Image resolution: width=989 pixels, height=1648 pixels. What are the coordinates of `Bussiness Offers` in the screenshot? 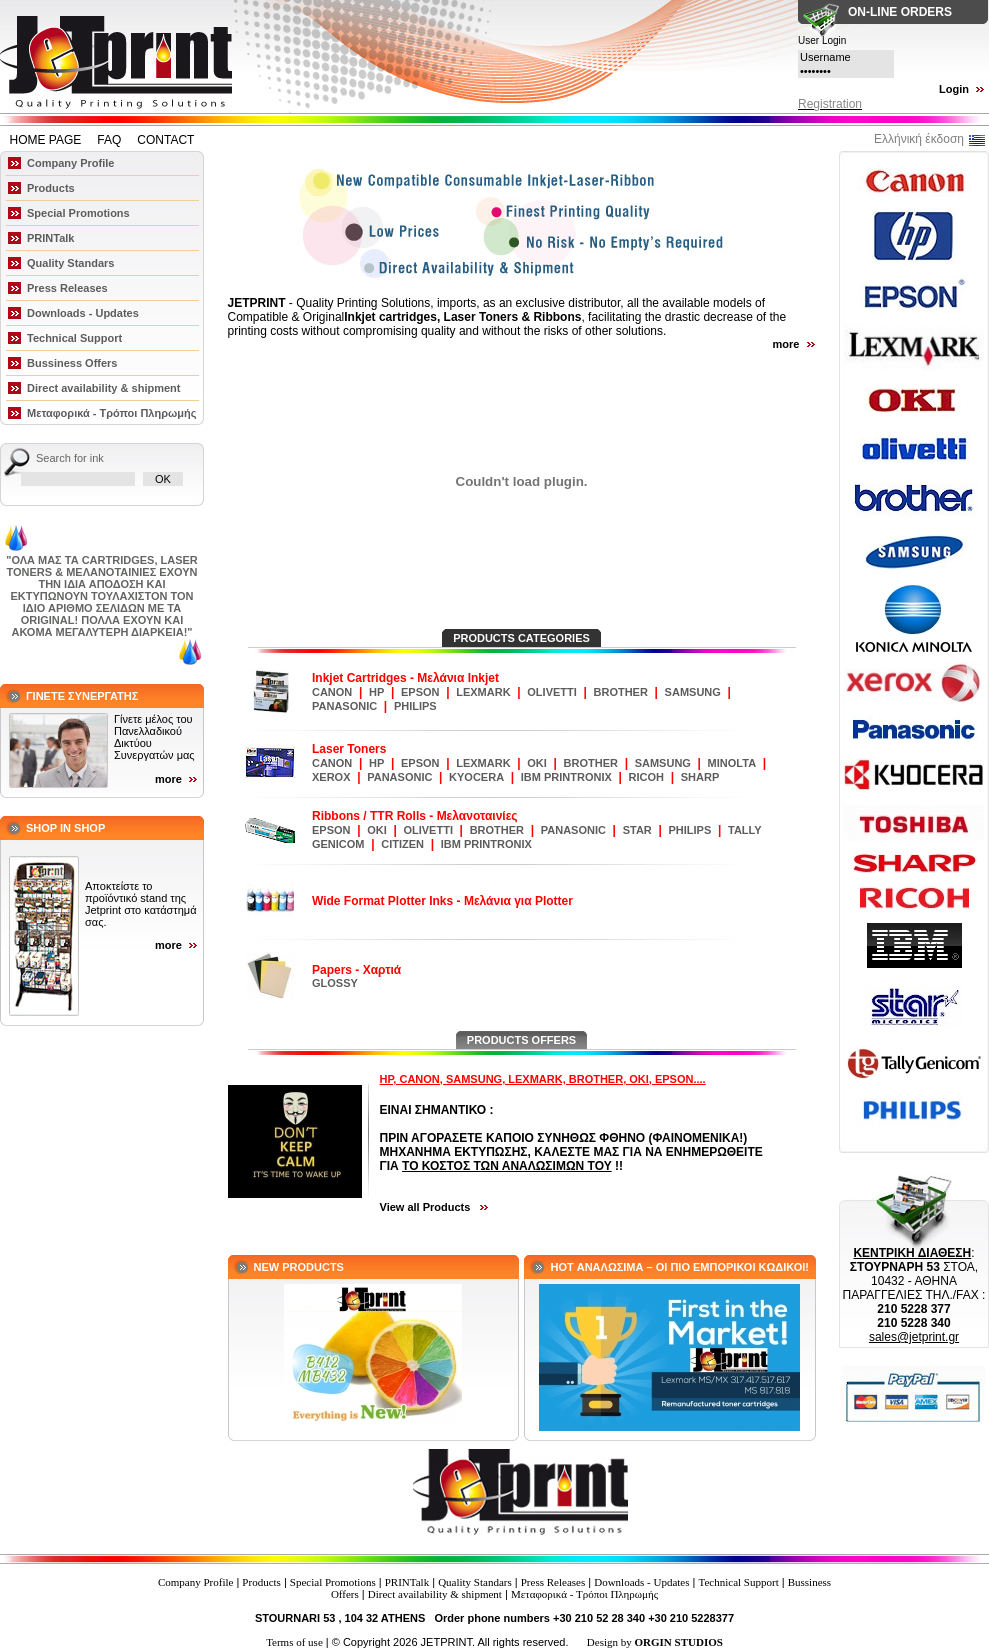 It's located at (72, 363).